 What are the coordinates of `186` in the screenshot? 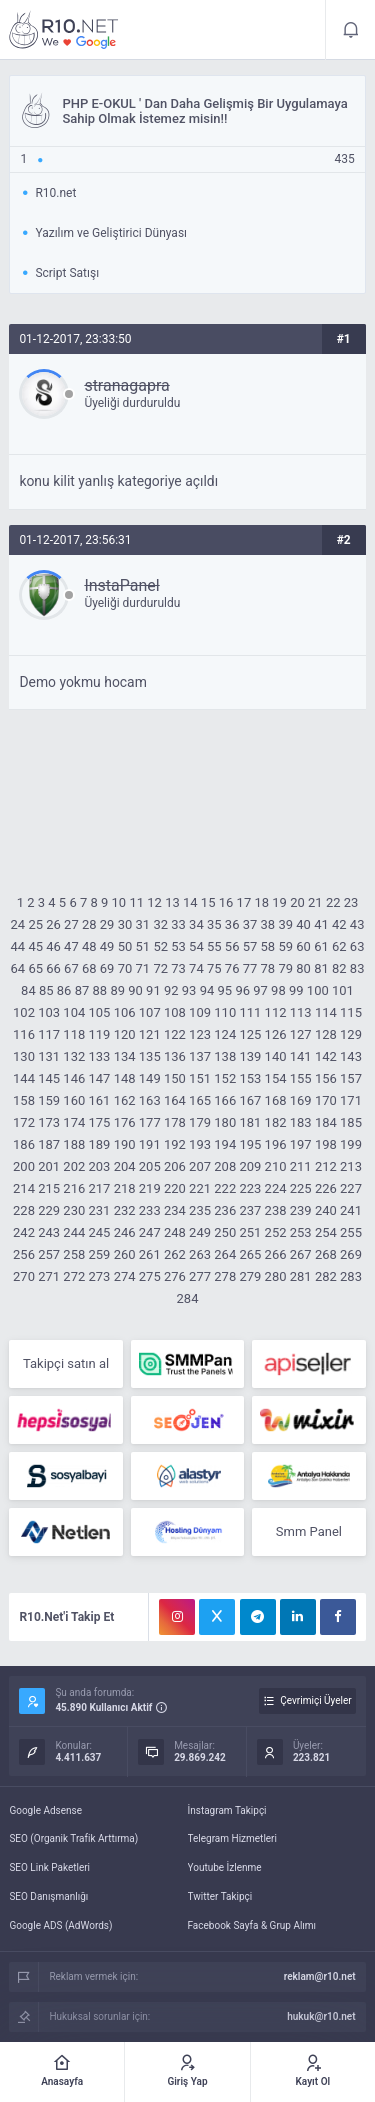 It's located at (24, 1144).